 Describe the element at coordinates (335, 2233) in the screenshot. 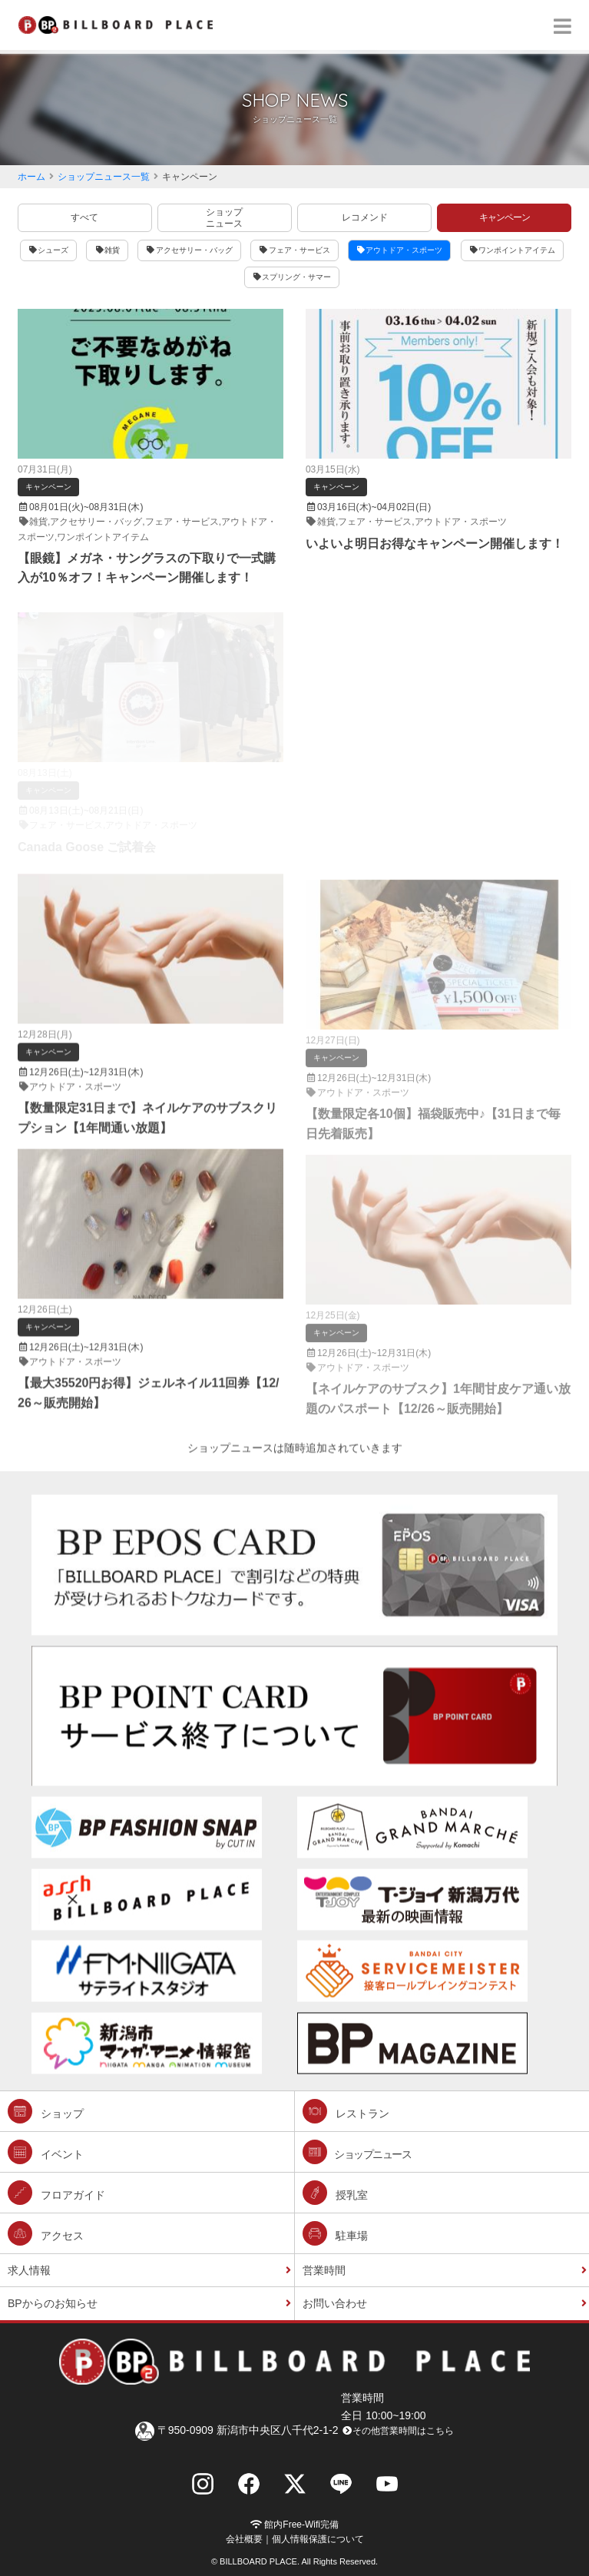

I see `駐車場` at that location.